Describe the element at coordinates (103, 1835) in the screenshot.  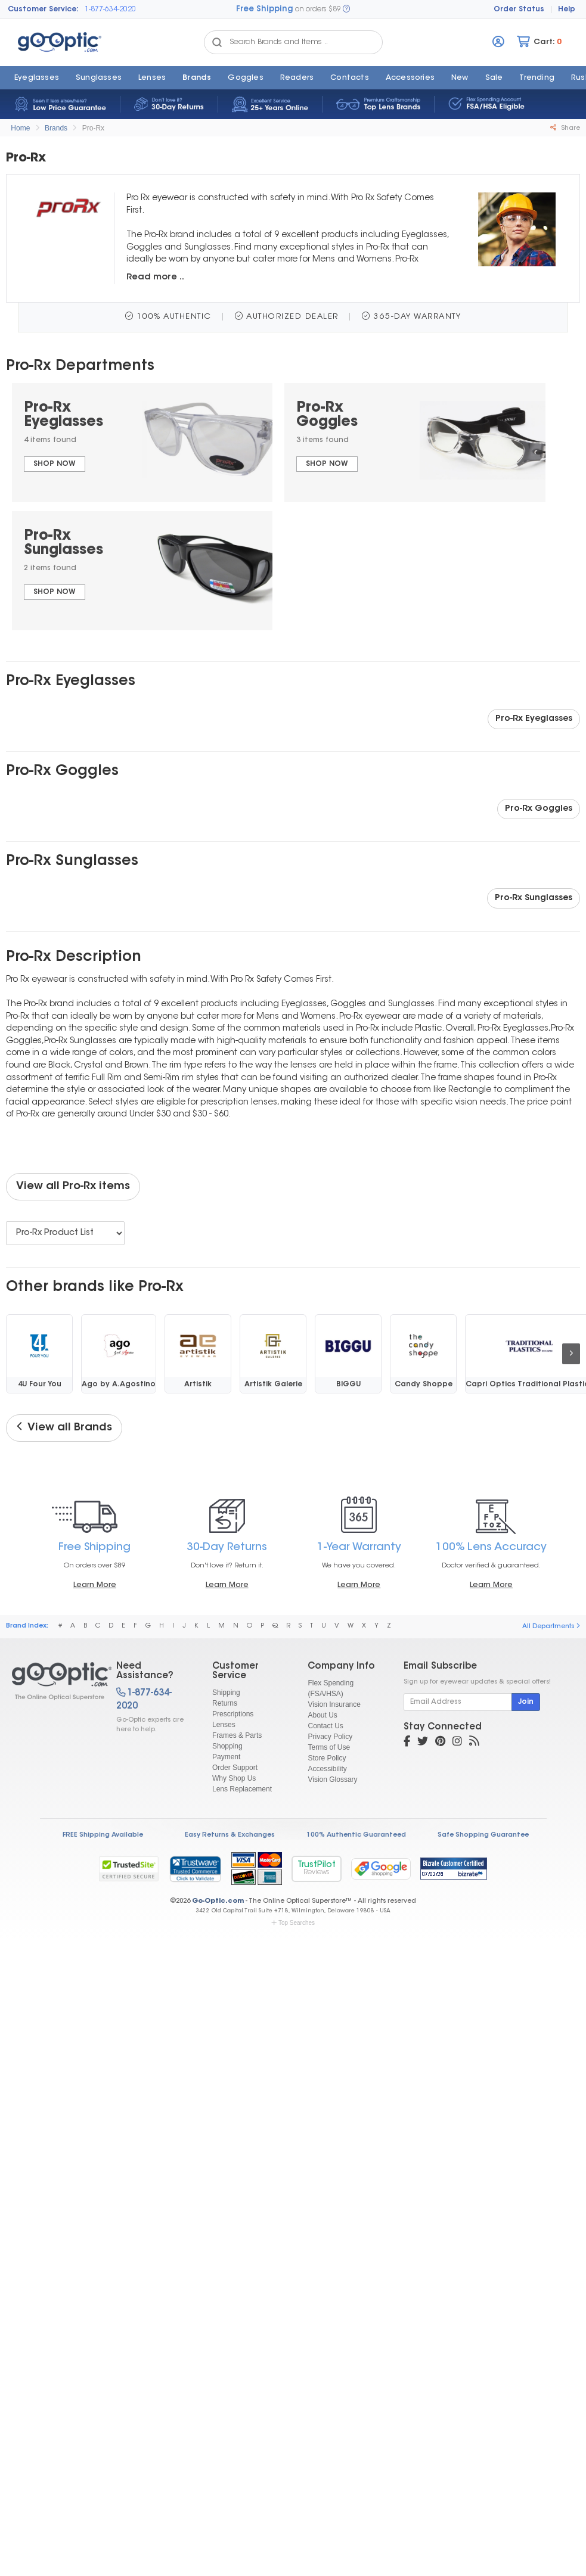
I see `FREE Shipping Available` at that location.